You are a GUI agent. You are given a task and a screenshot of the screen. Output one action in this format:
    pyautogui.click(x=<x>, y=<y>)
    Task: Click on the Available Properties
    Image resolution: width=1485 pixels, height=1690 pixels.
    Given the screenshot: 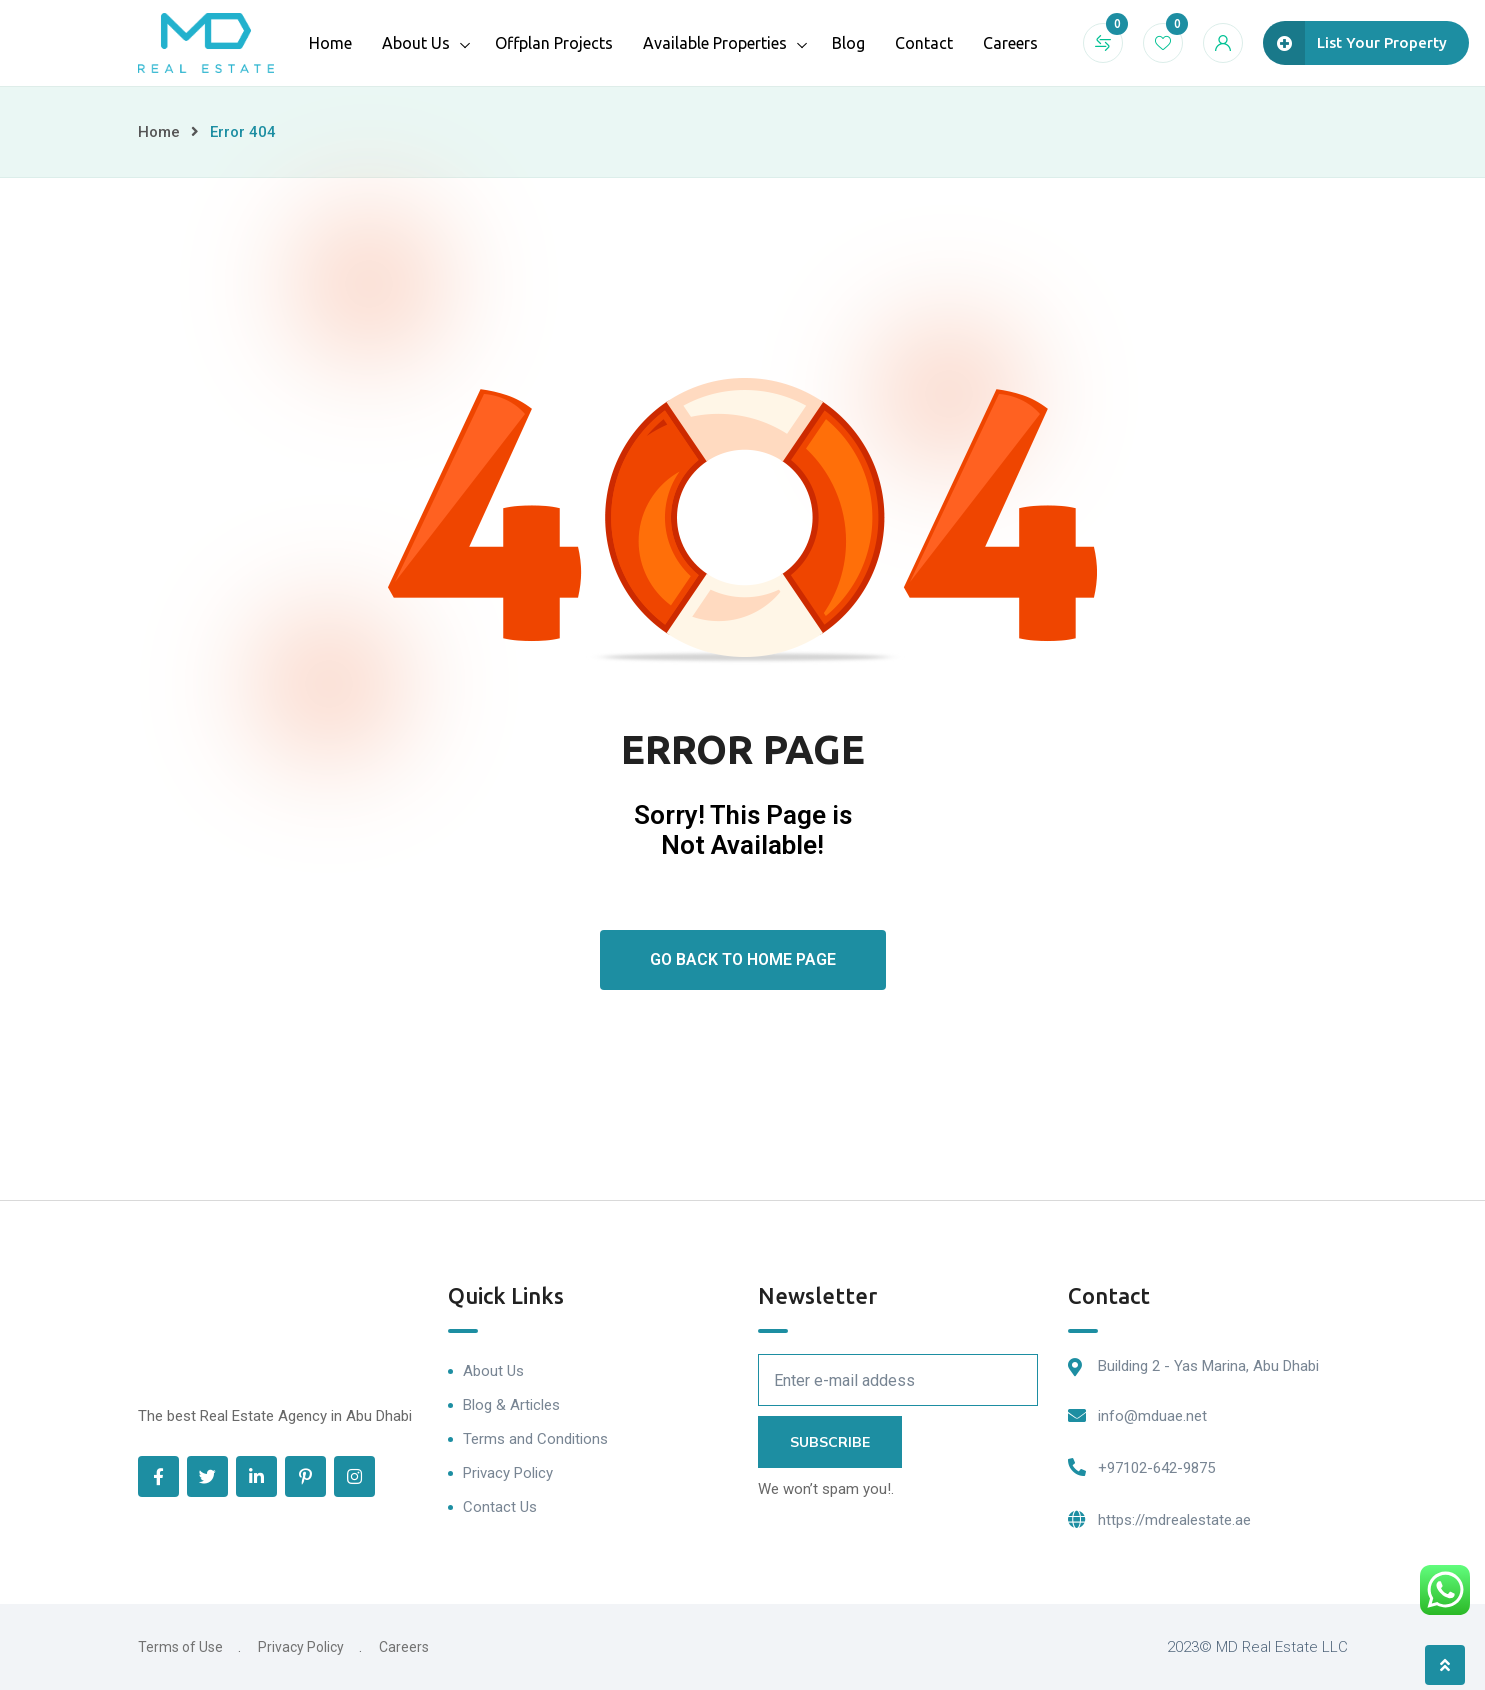 What is the action you would take?
    pyautogui.click(x=715, y=43)
    